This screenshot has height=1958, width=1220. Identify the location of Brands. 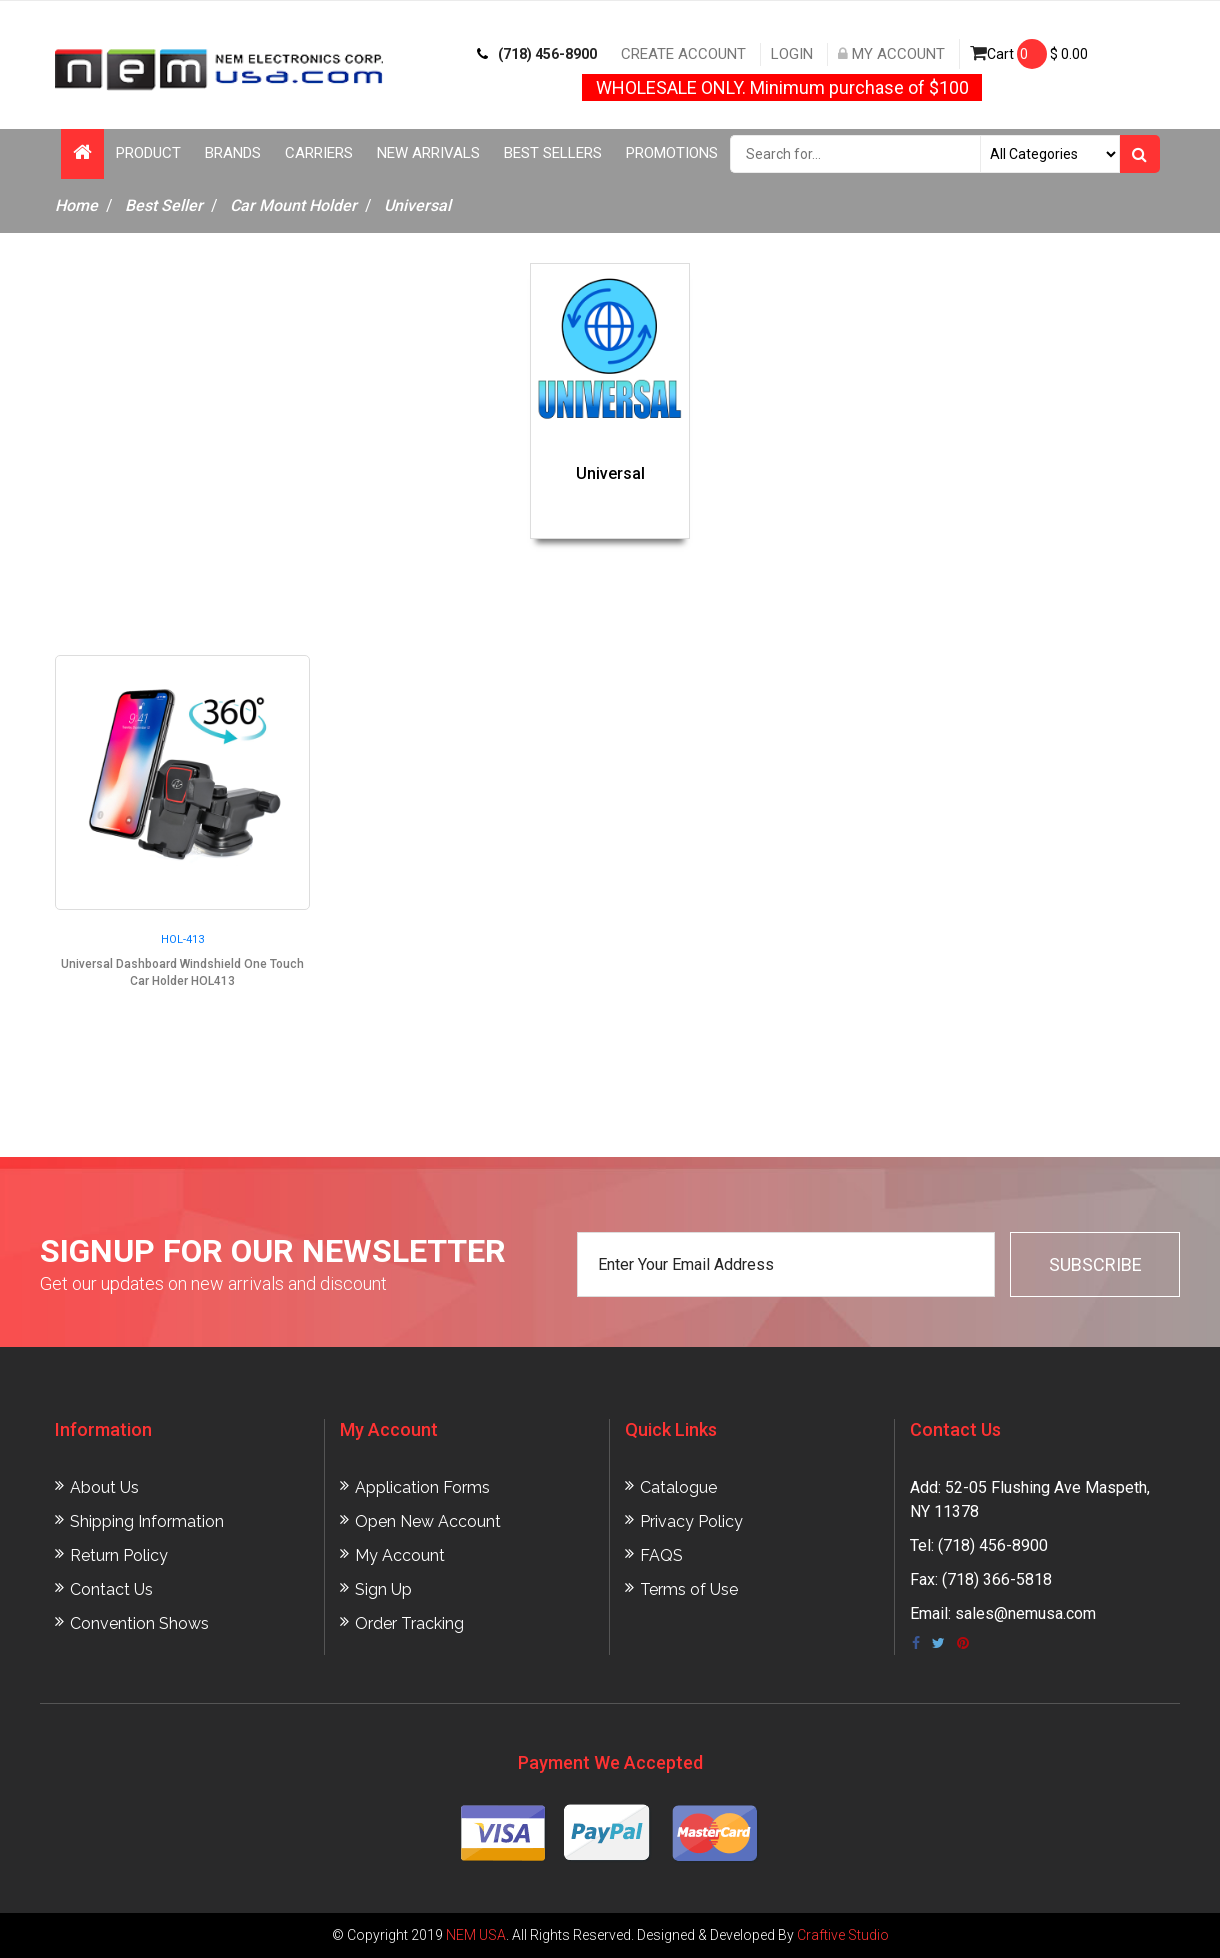
(233, 153).